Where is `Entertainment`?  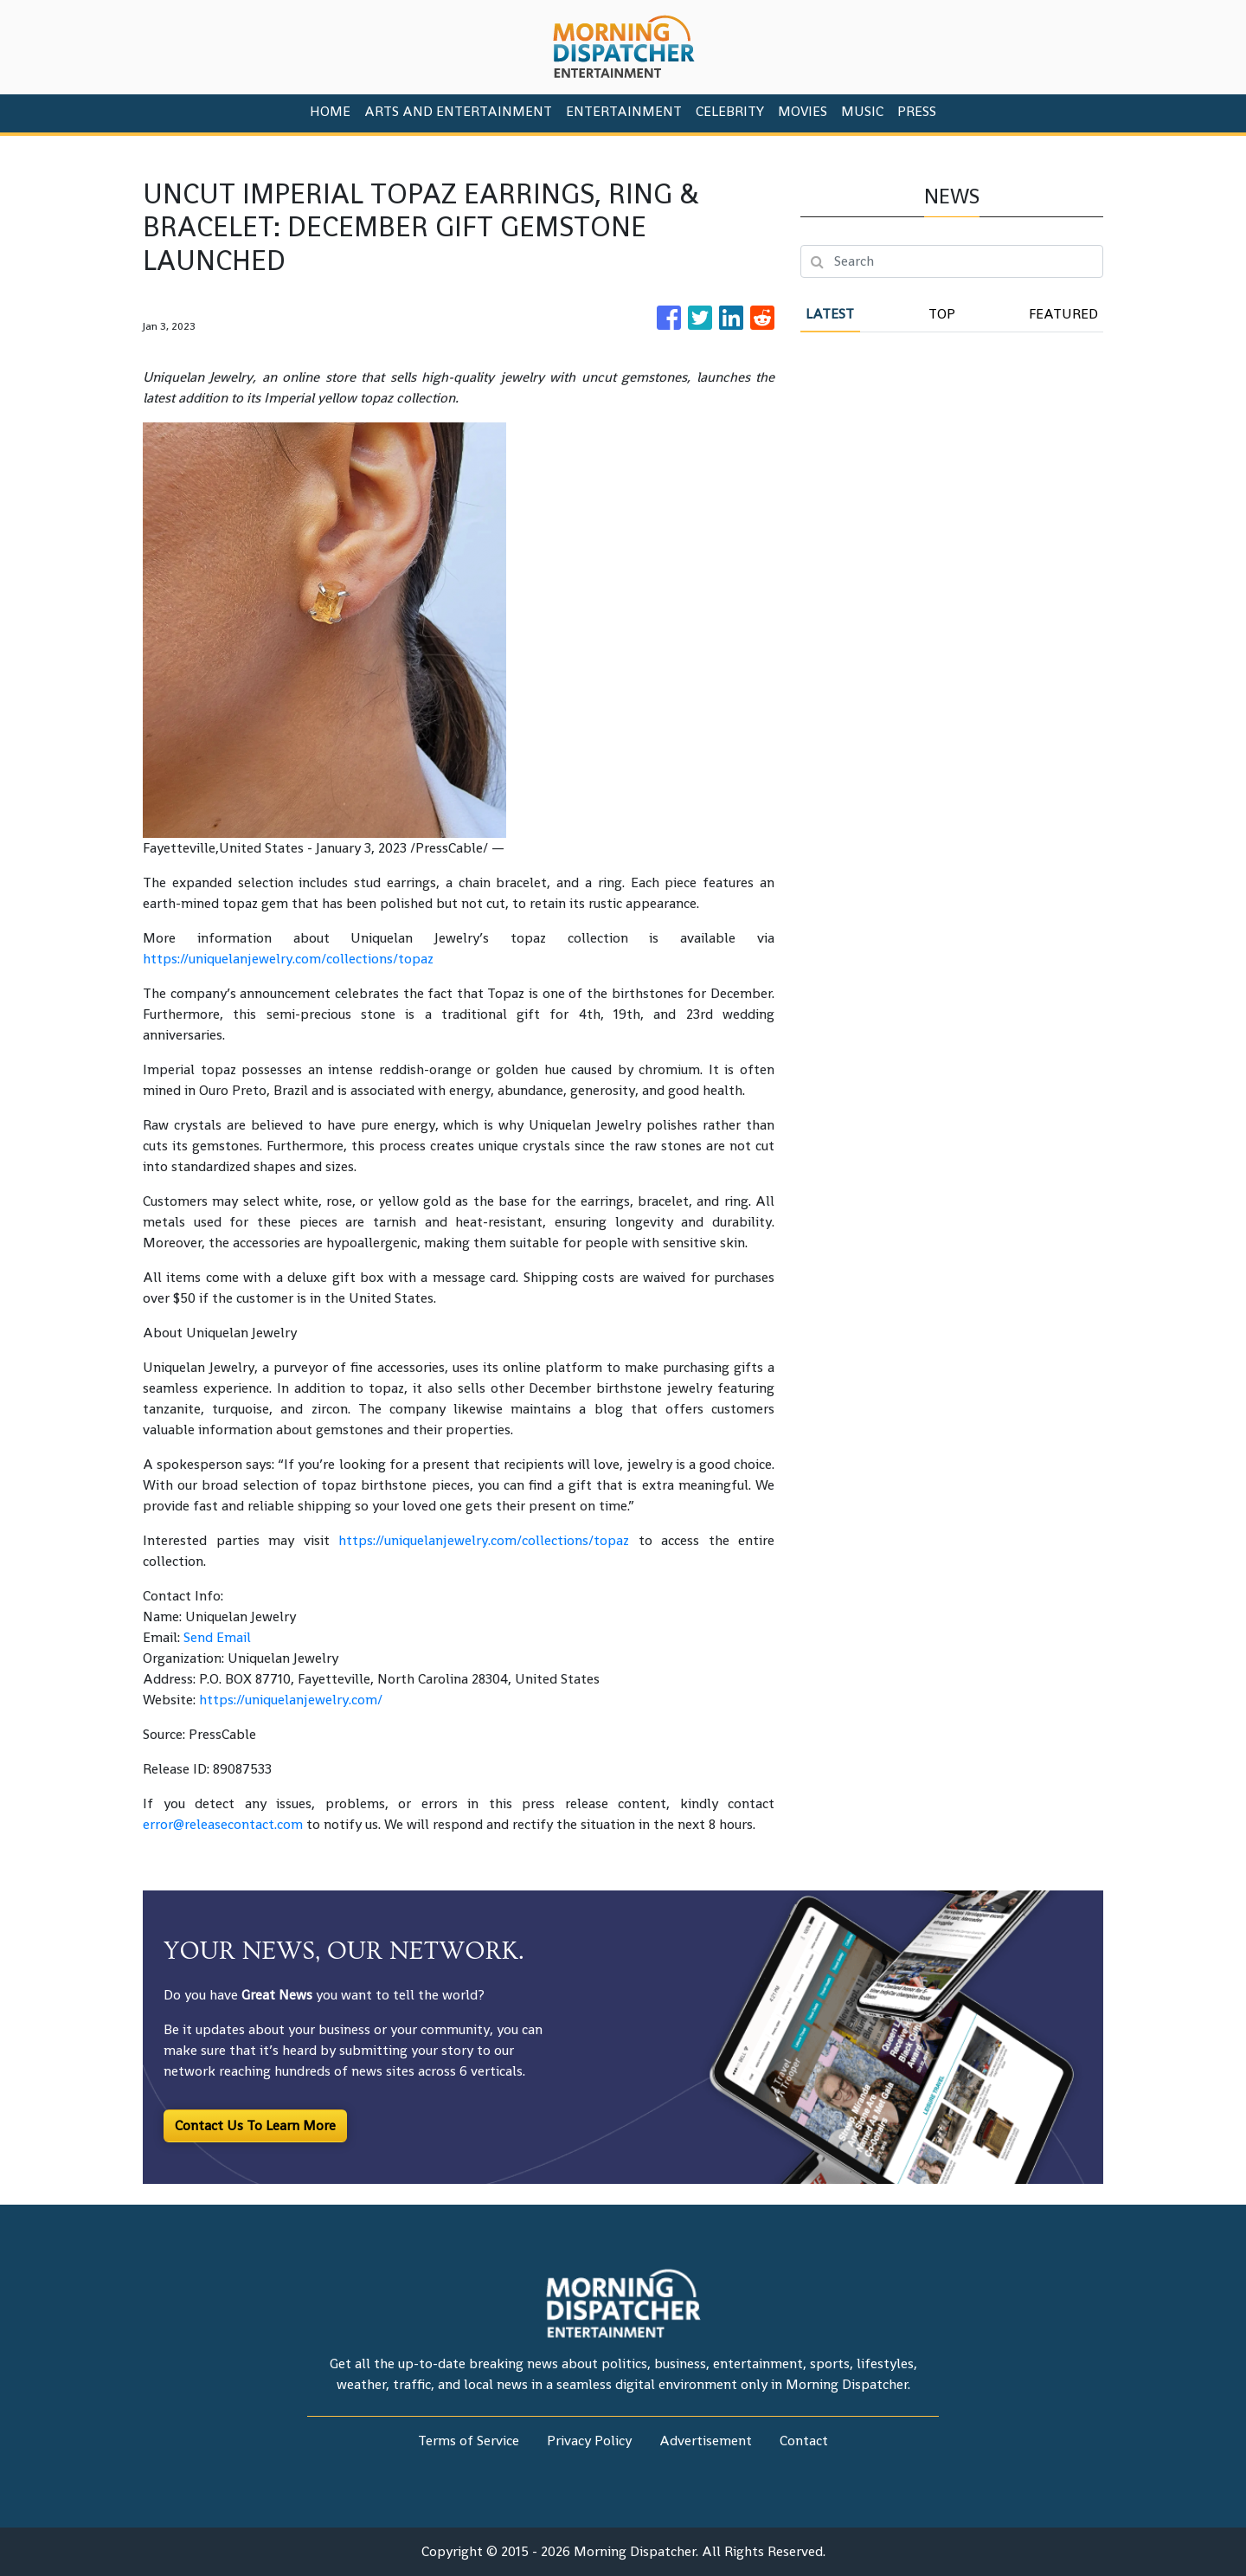 Entertainment is located at coordinates (624, 111).